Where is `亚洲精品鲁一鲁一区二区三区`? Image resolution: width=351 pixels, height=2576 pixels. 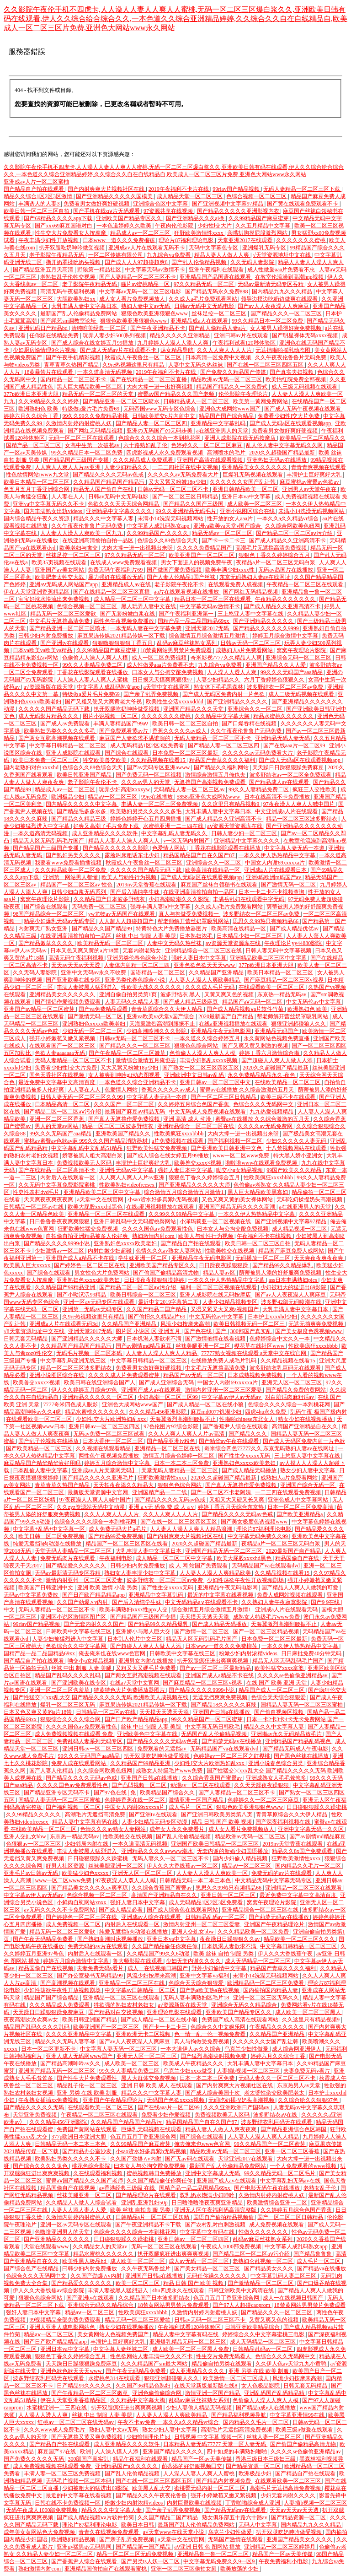 亚洲精品鲁一鲁一区二区三区 is located at coordinates (213, 2554).